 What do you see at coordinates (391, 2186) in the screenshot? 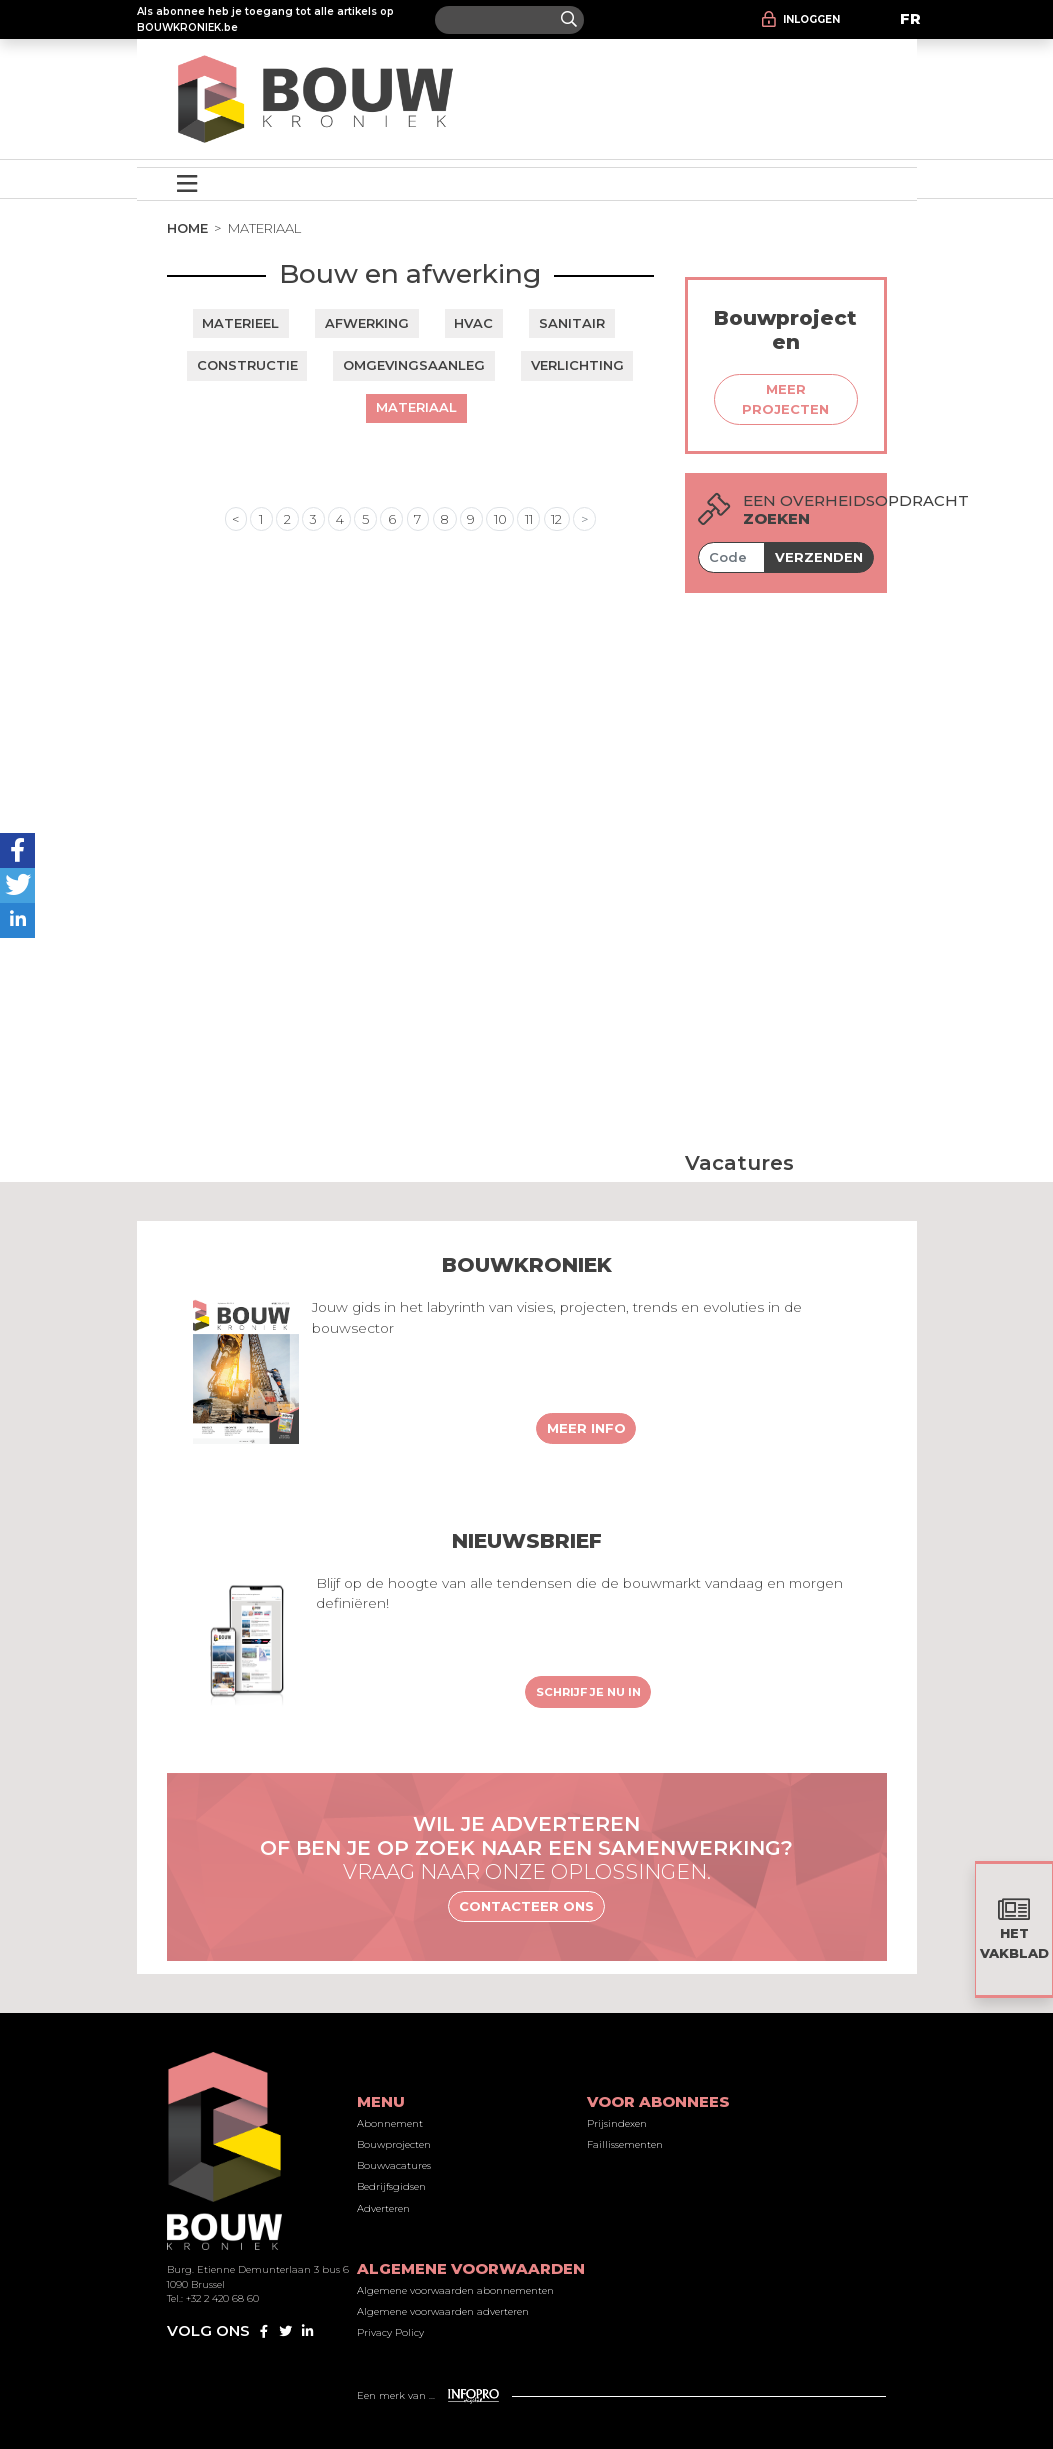
I see `Bedrijfsgidsen` at bounding box center [391, 2186].